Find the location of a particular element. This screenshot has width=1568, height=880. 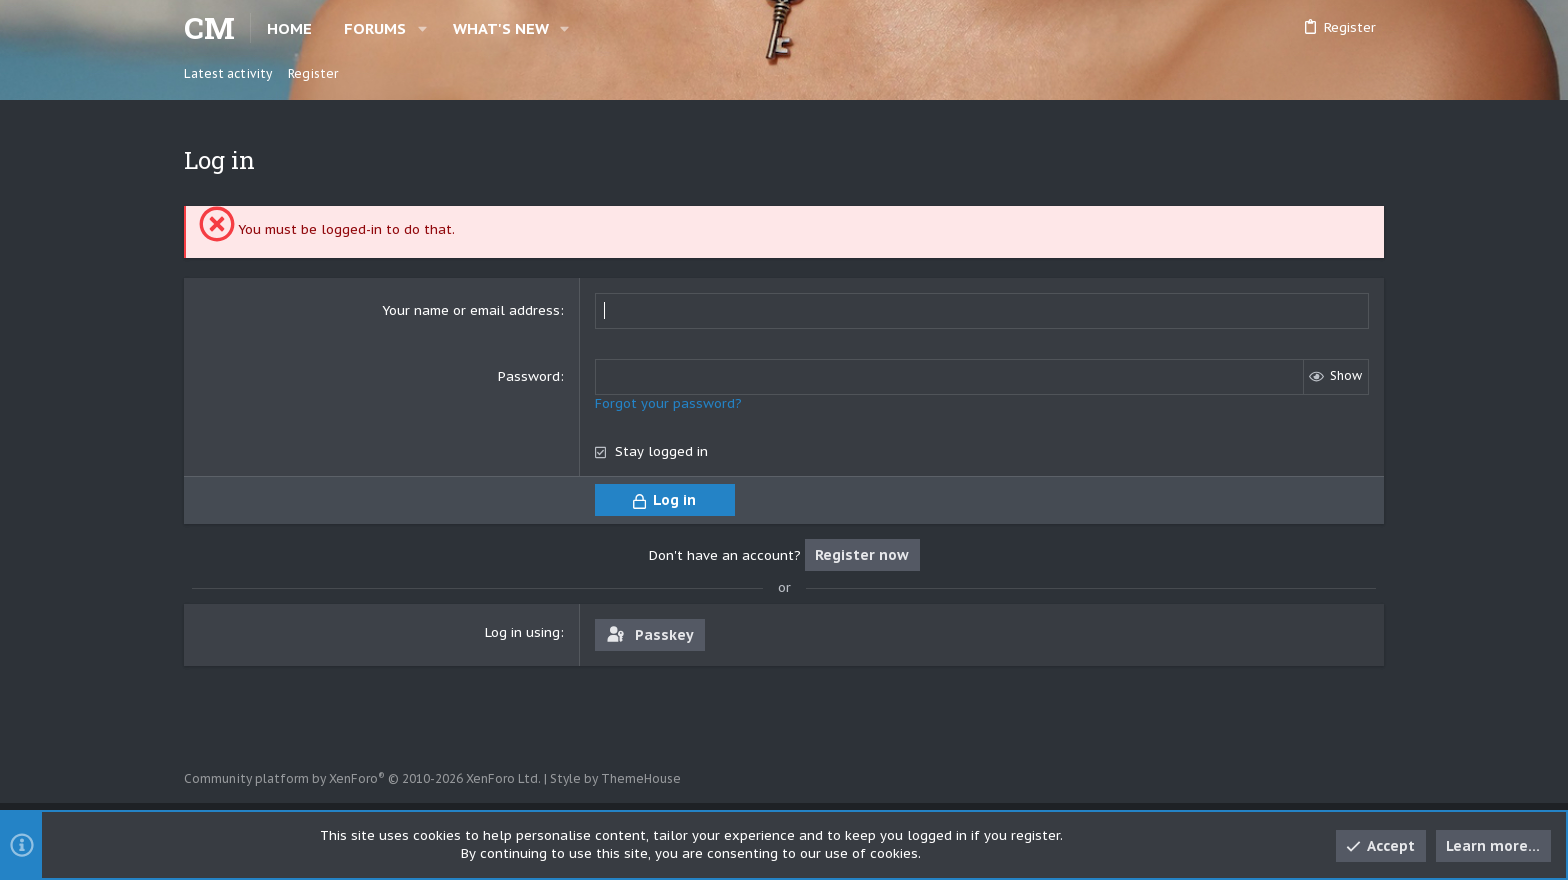

Community platform by XenForo is located at coordinates (362, 778).